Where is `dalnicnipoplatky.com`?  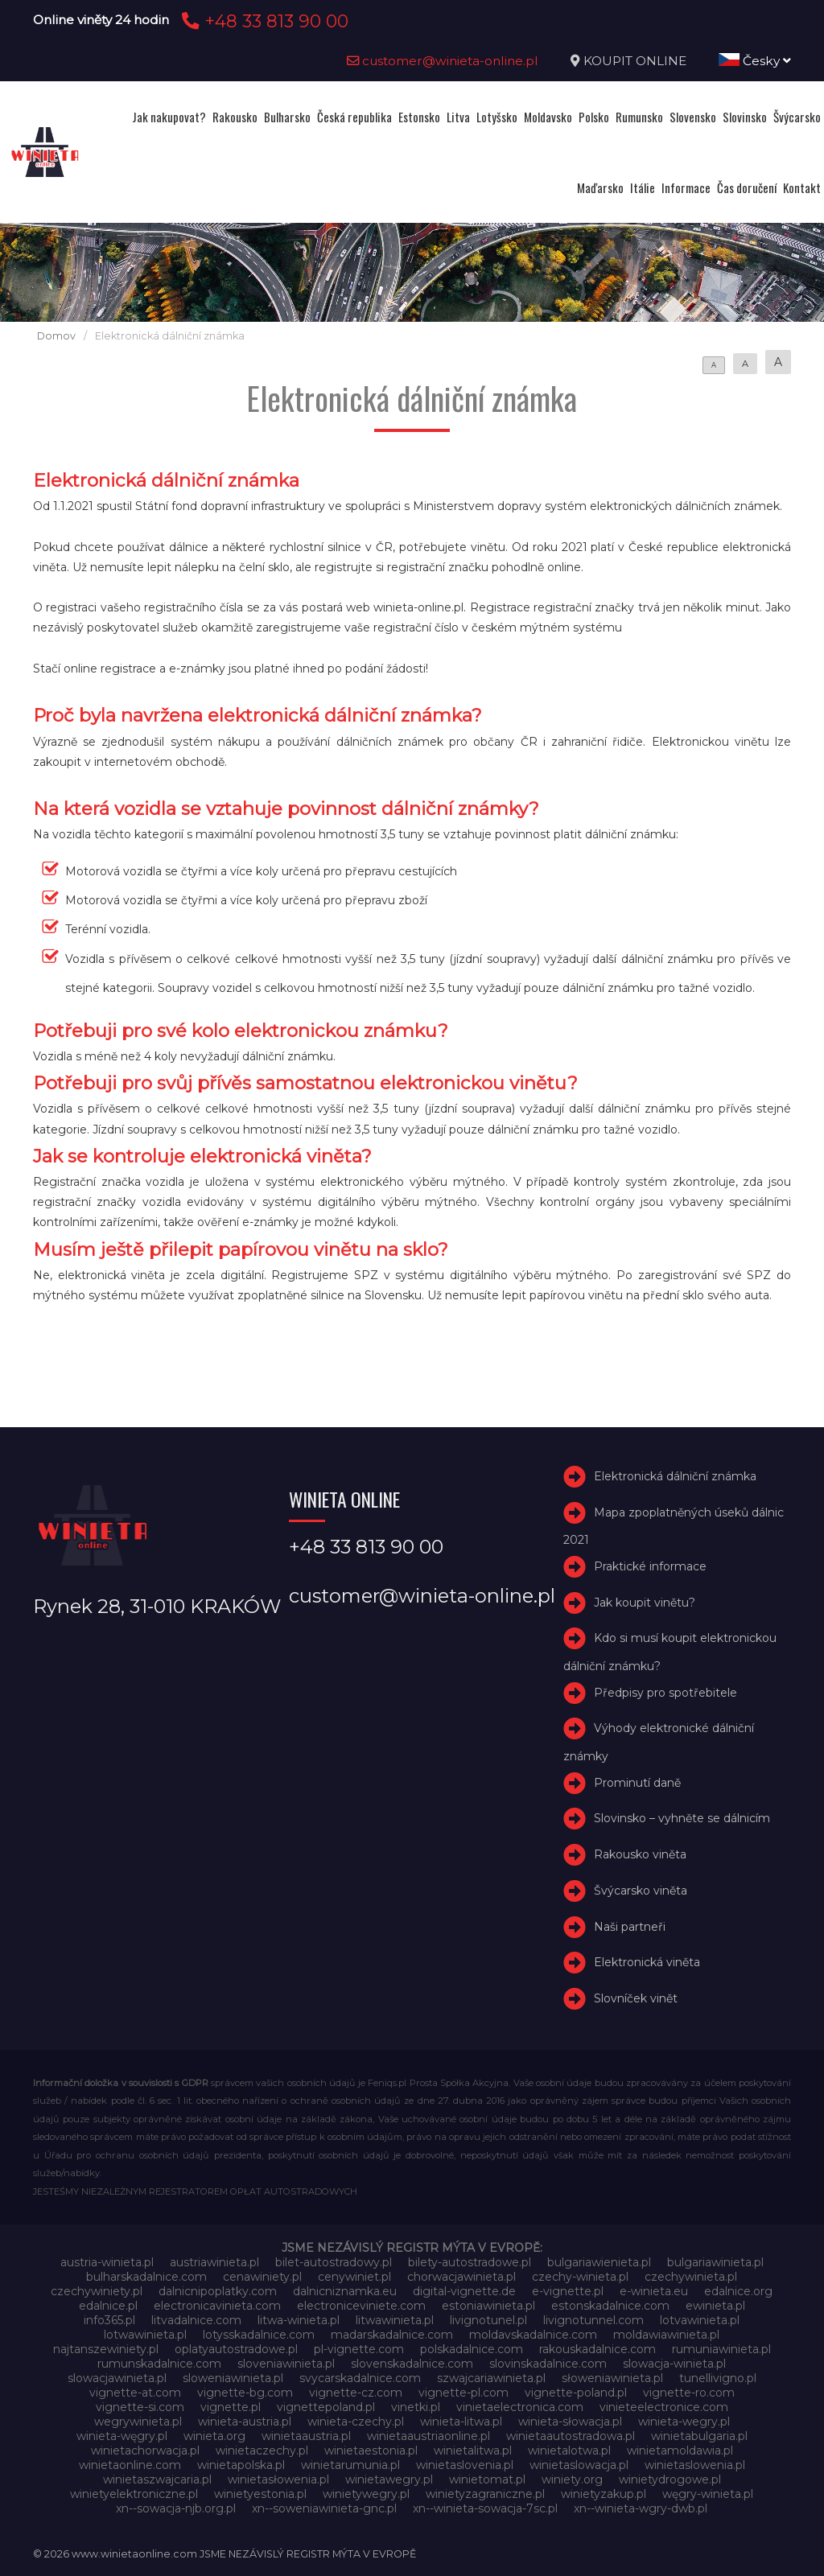
dalnicnipoplatky.com is located at coordinates (218, 2291).